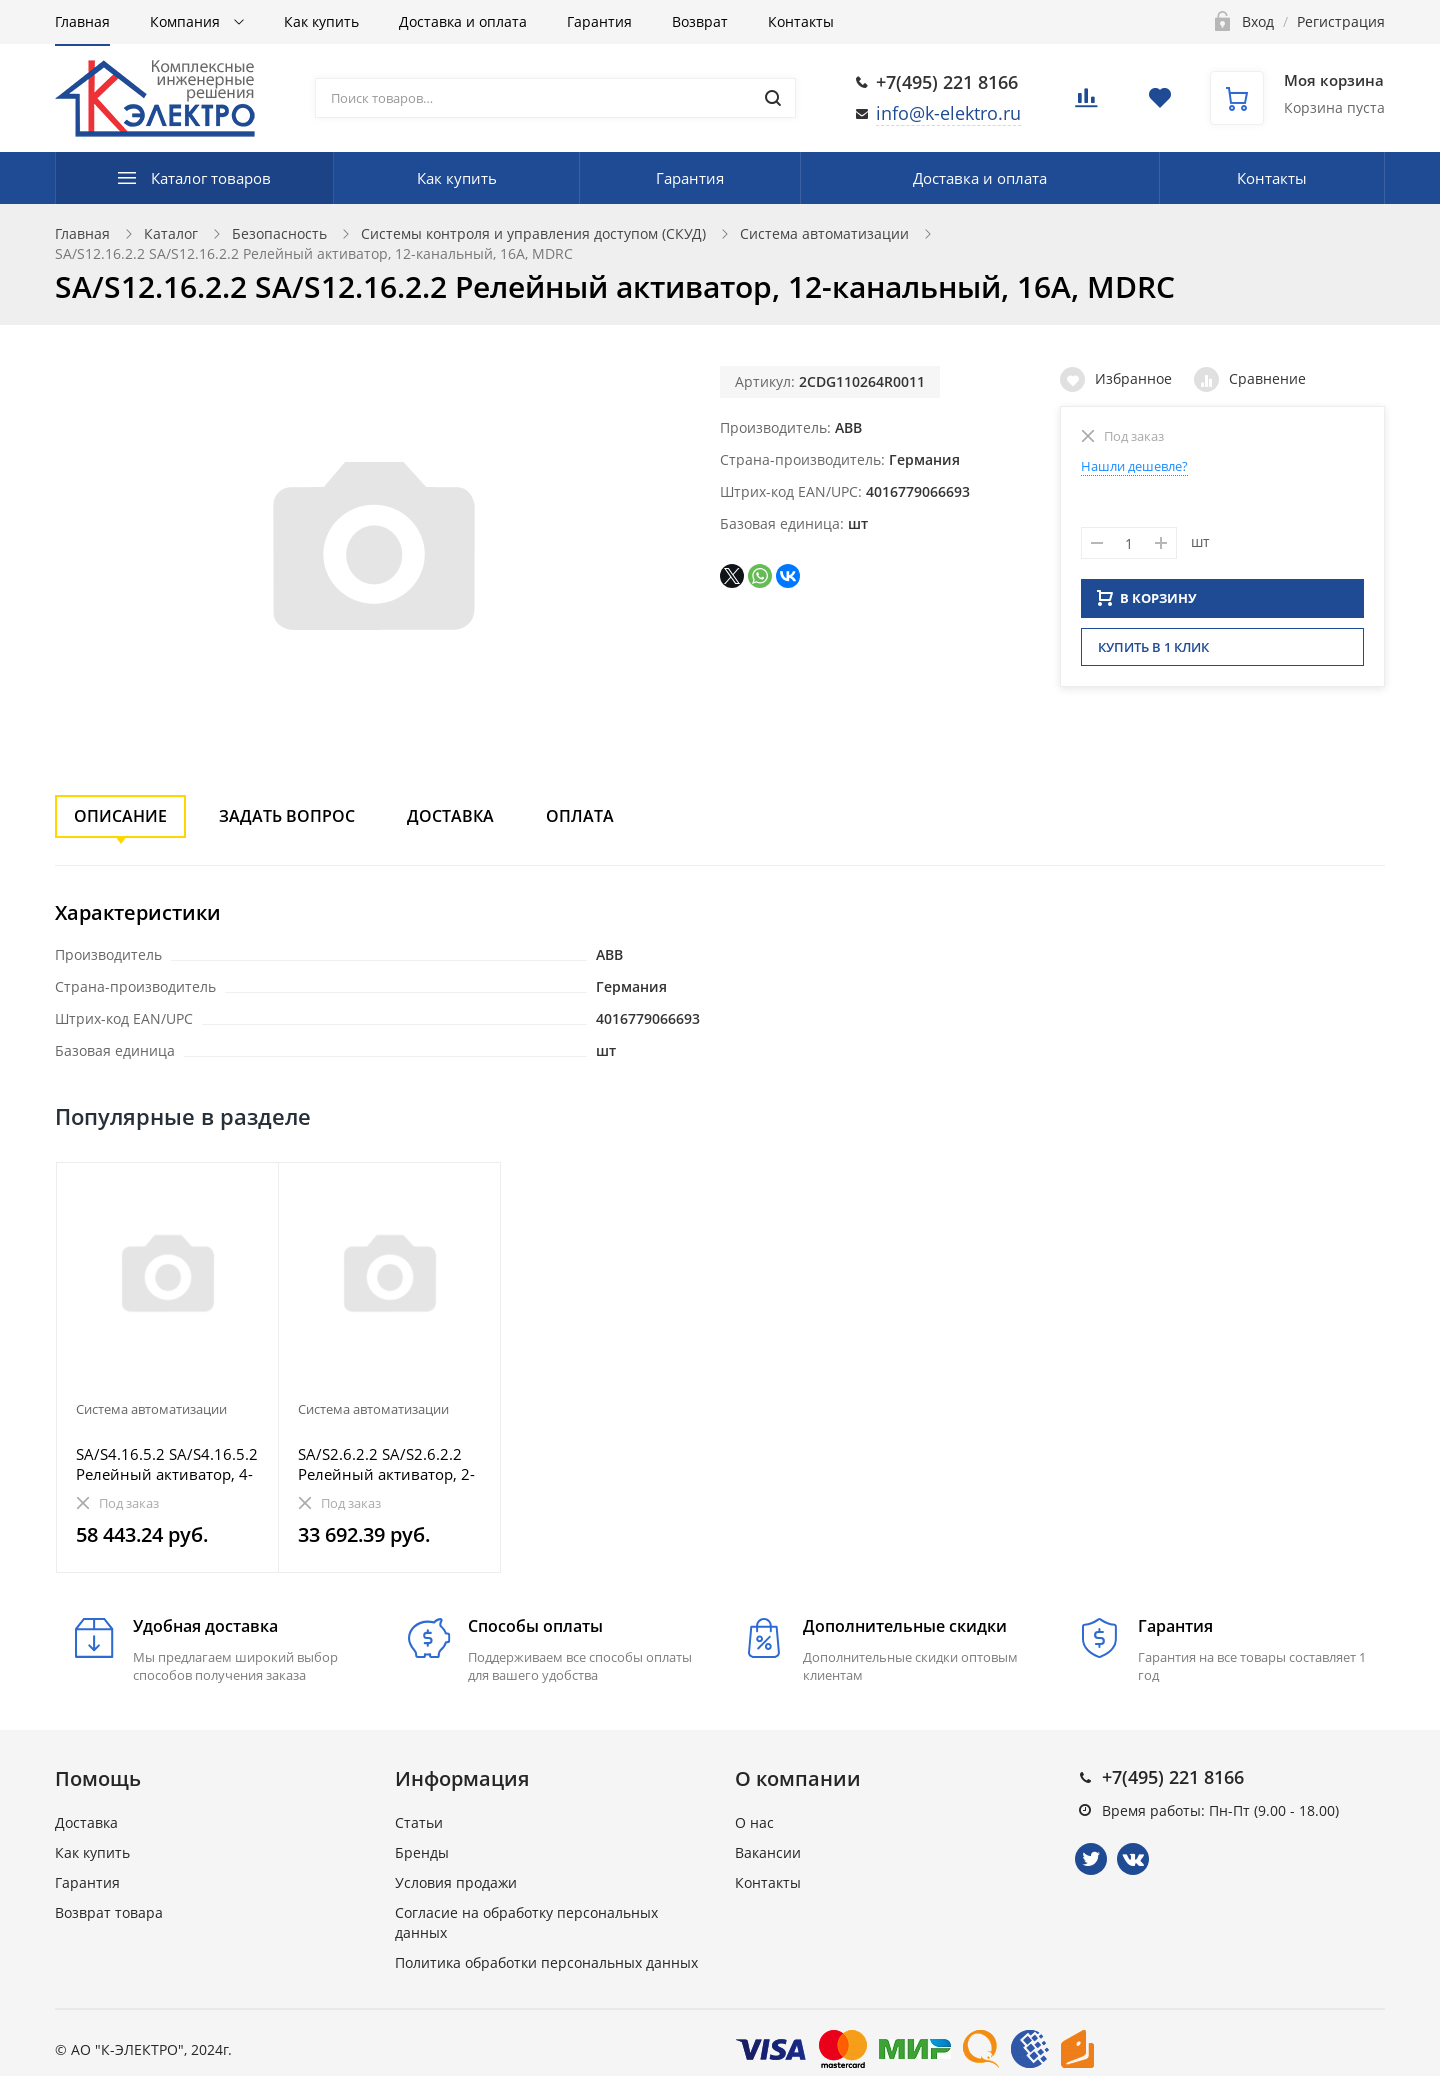 Image resolution: width=1440 pixels, height=2076 pixels. What do you see at coordinates (1147, 604) in the screenshot?
I see `В КОРЗИНУ` at bounding box center [1147, 604].